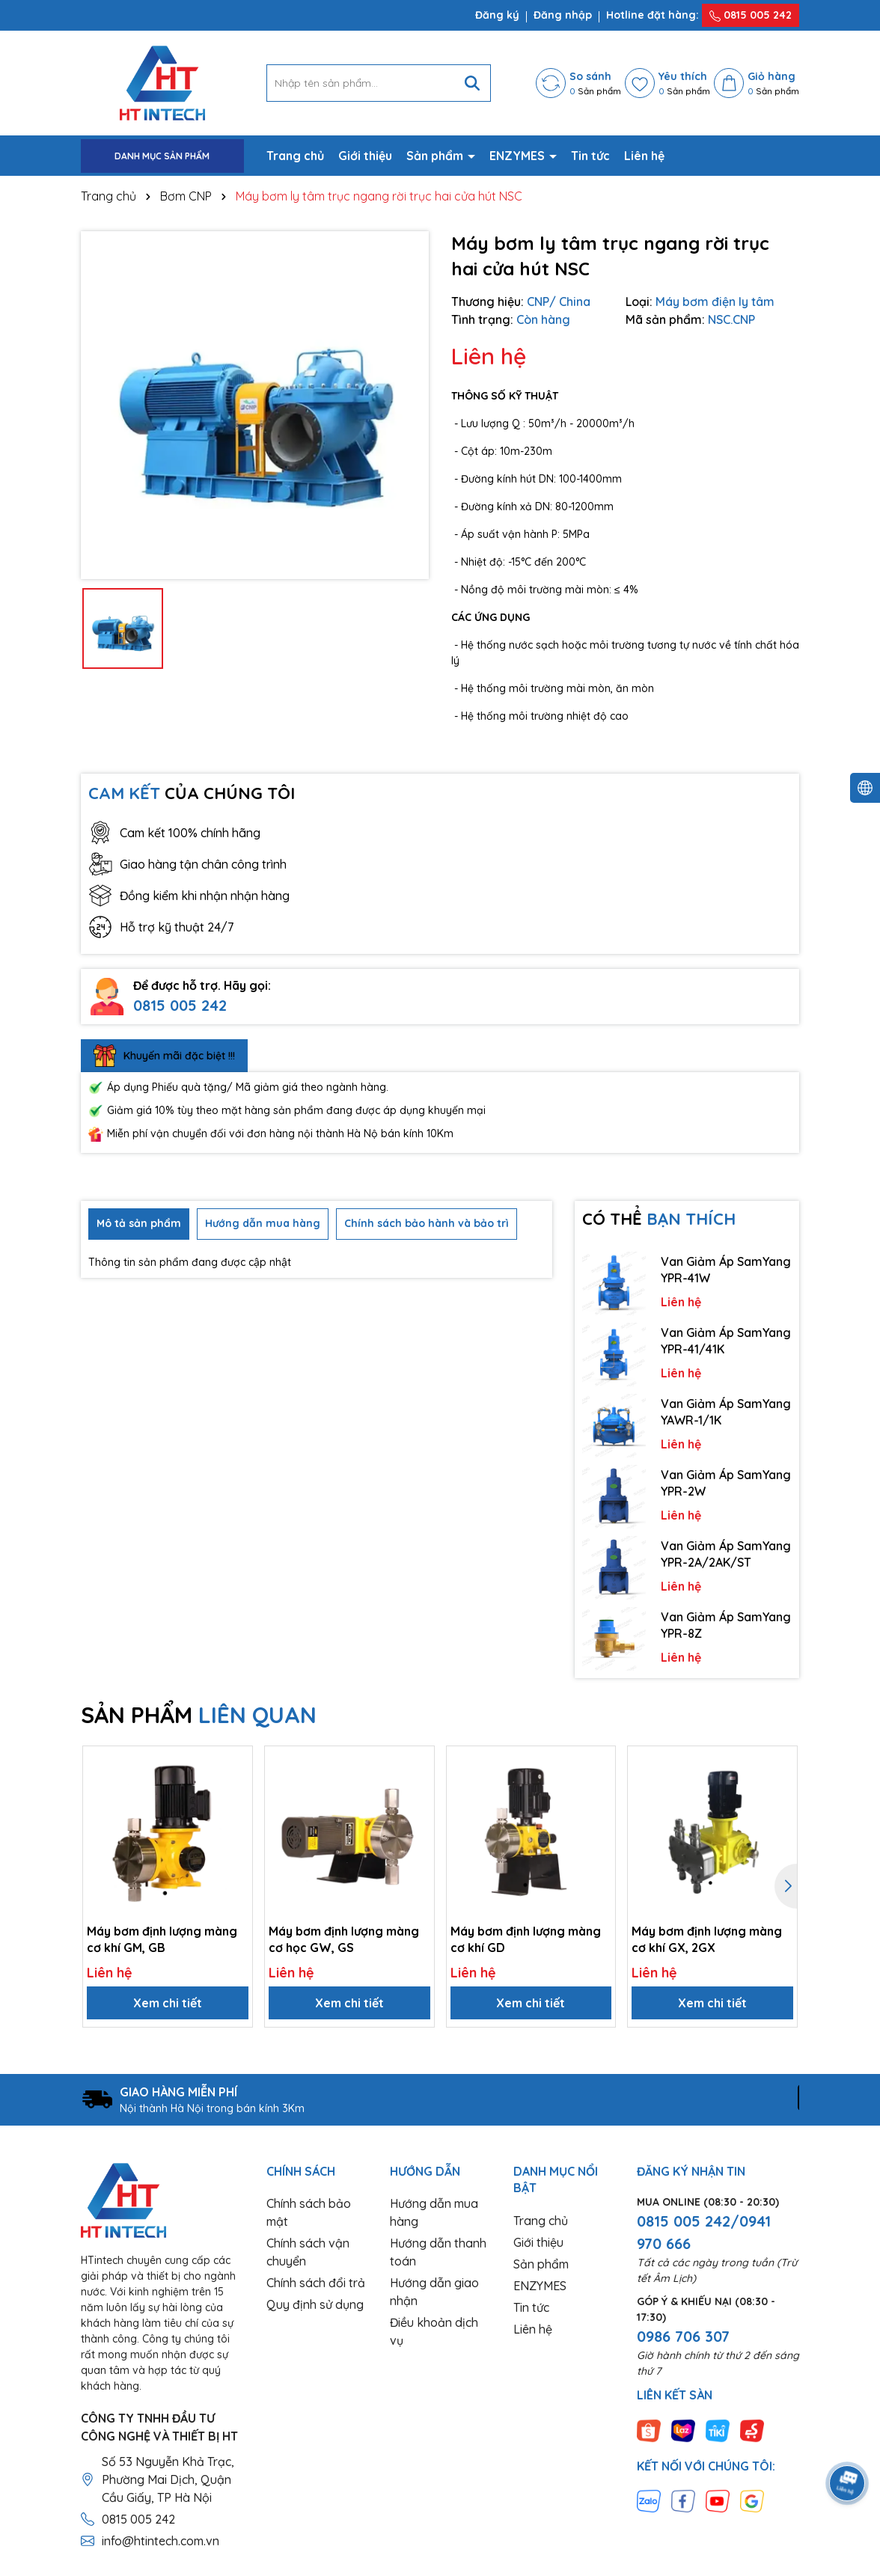 This screenshot has width=880, height=2576. What do you see at coordinates (525, 1939) in the screenshot?
I see `Máy bơm định lượng màng cơ khí GD` at bounding box center [525, 1939].